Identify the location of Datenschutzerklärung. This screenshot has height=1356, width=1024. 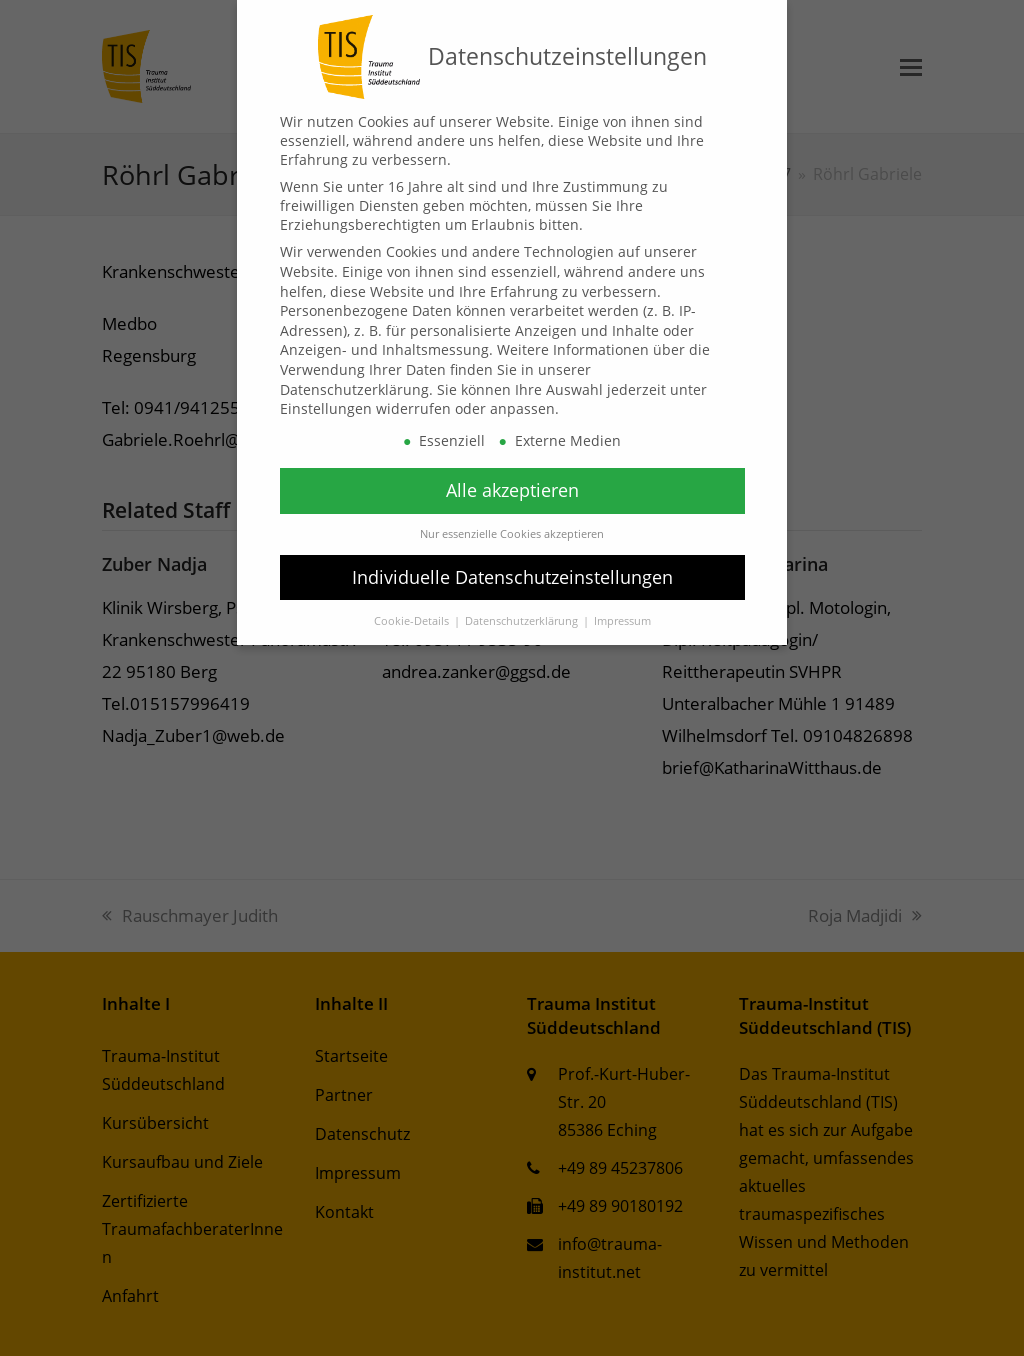
(354, 389).